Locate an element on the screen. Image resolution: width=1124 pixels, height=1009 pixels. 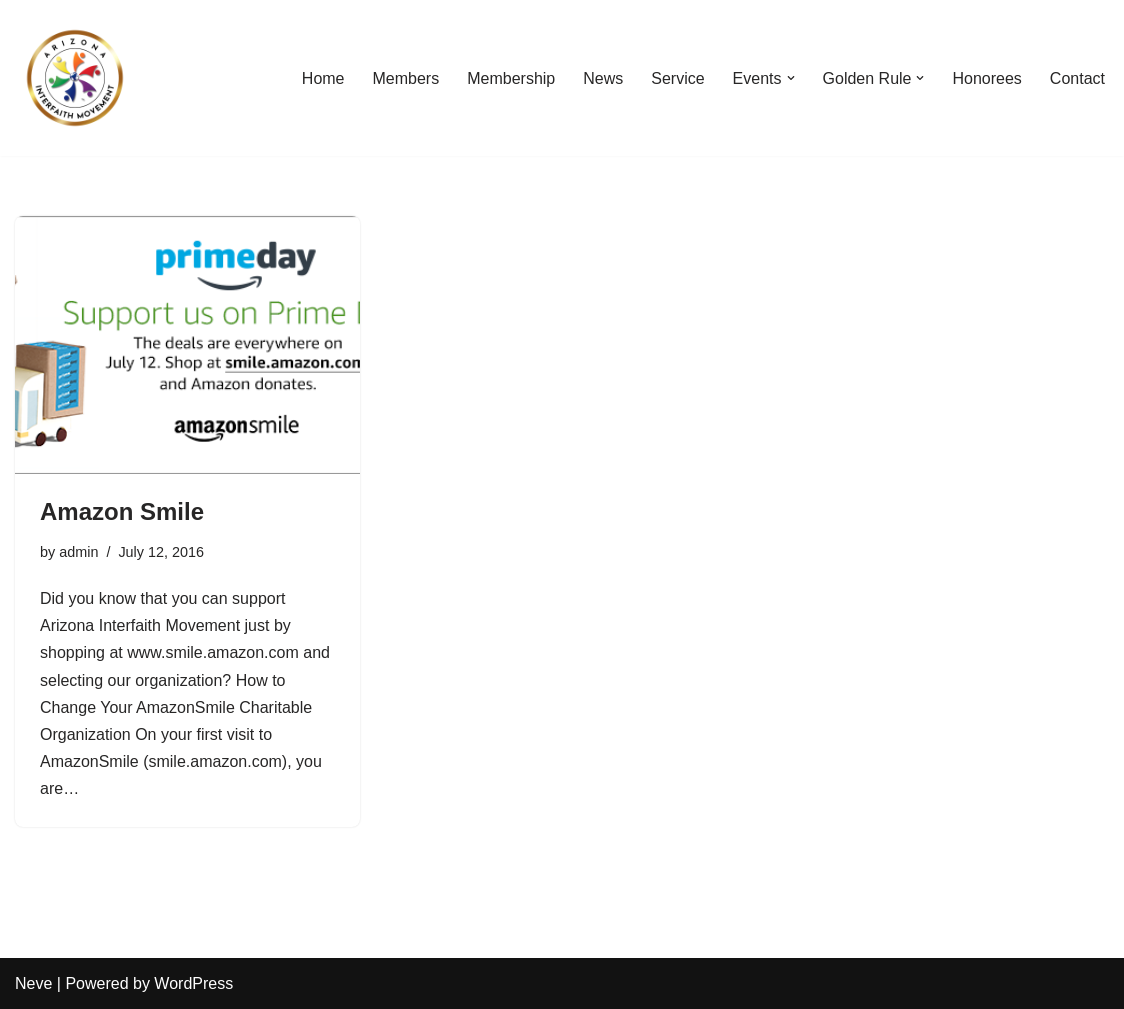
Home is located at coordinates (323, 78).